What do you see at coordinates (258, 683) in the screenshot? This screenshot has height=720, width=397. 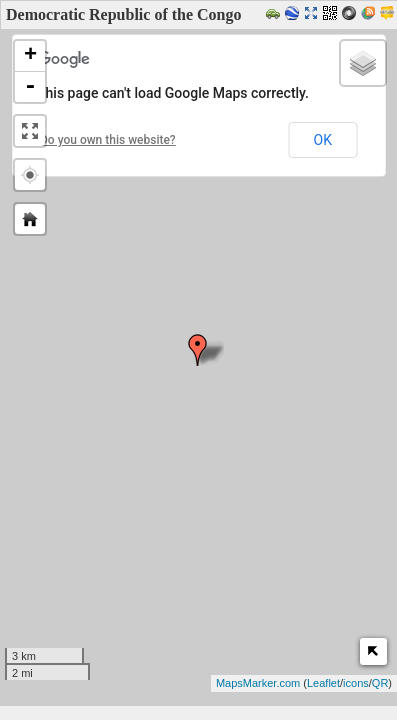 I see `MapsMarker.com` at bounding box center [258, 683].